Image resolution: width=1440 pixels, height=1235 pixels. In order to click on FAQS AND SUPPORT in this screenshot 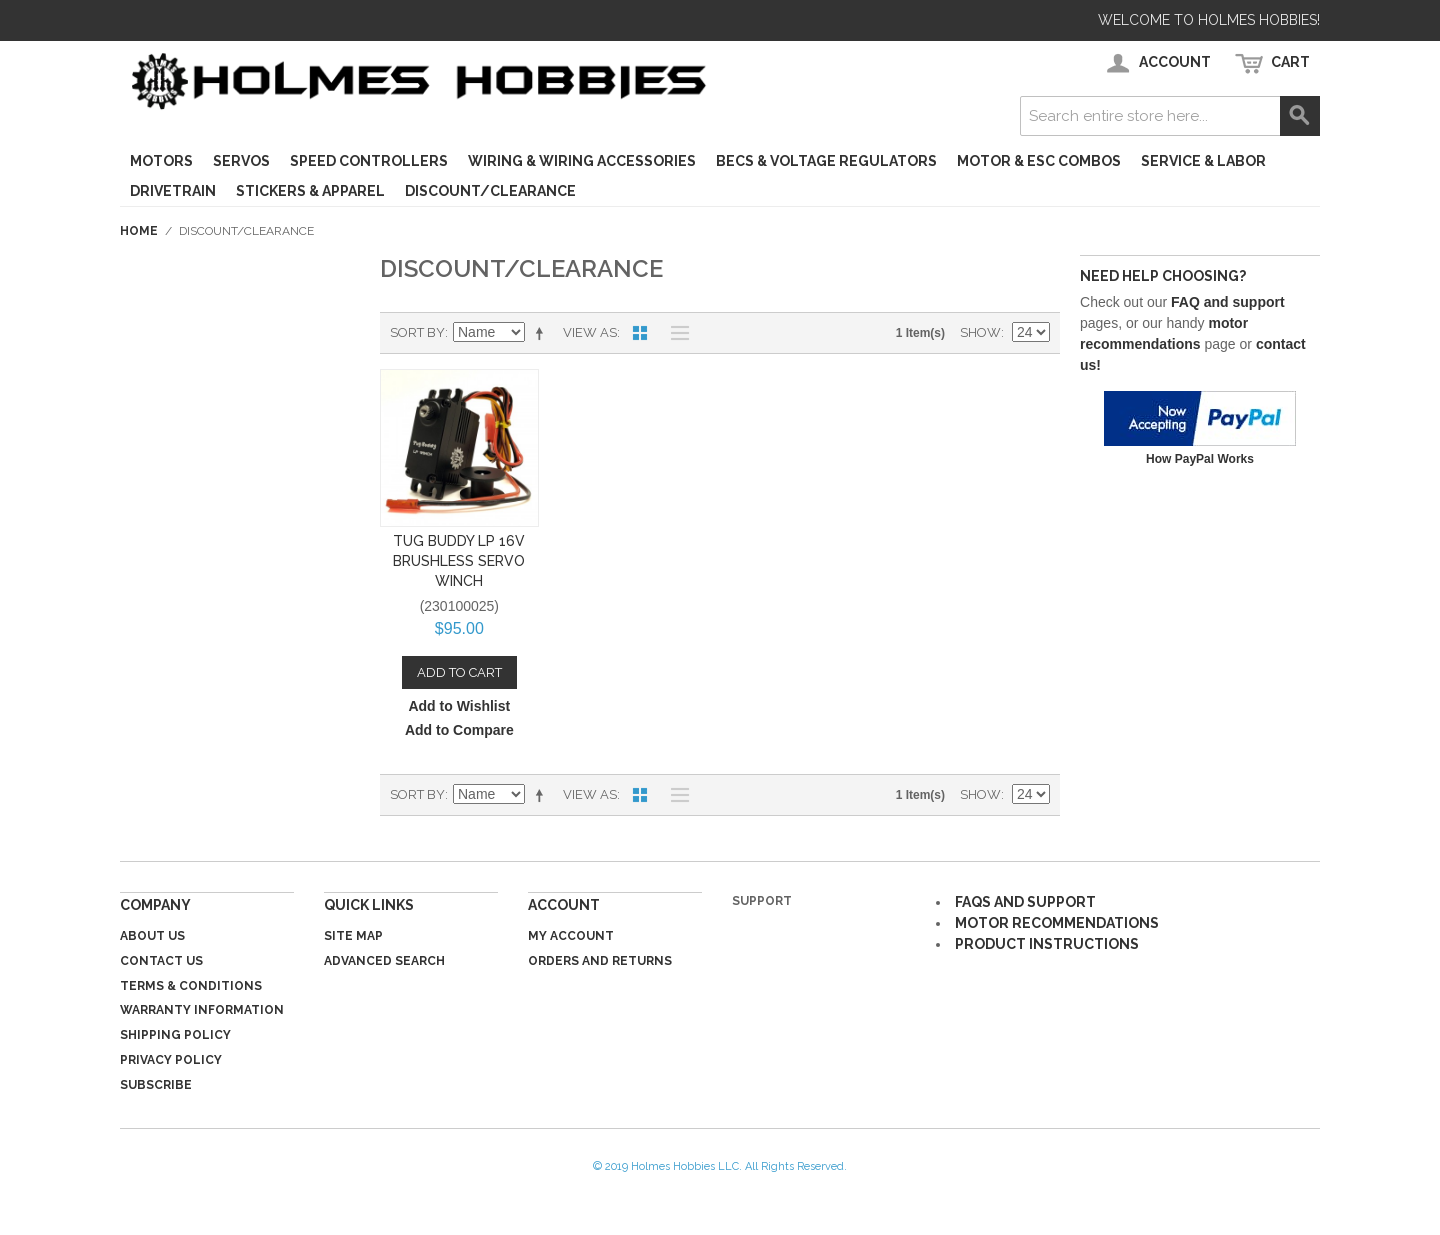, I will do `click(1025, 902)`.